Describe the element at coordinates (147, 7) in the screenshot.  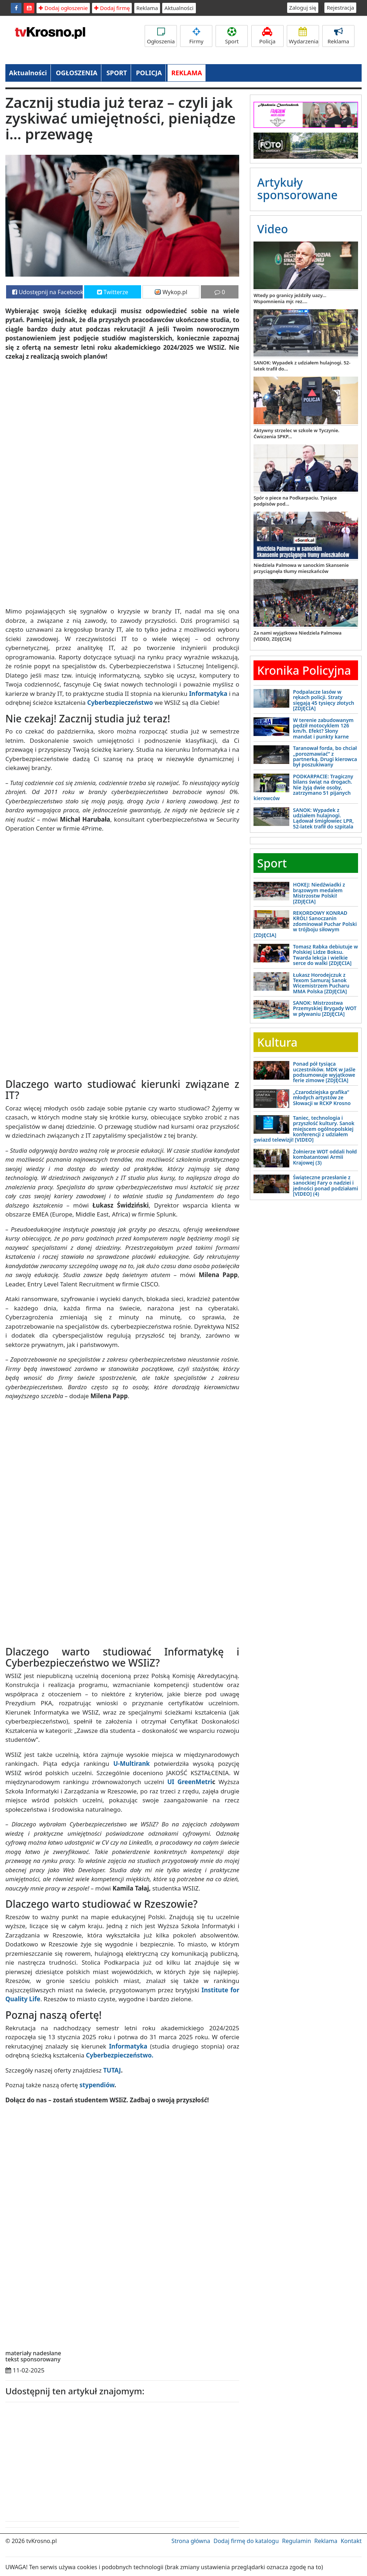
I see `Reklama` at that location.